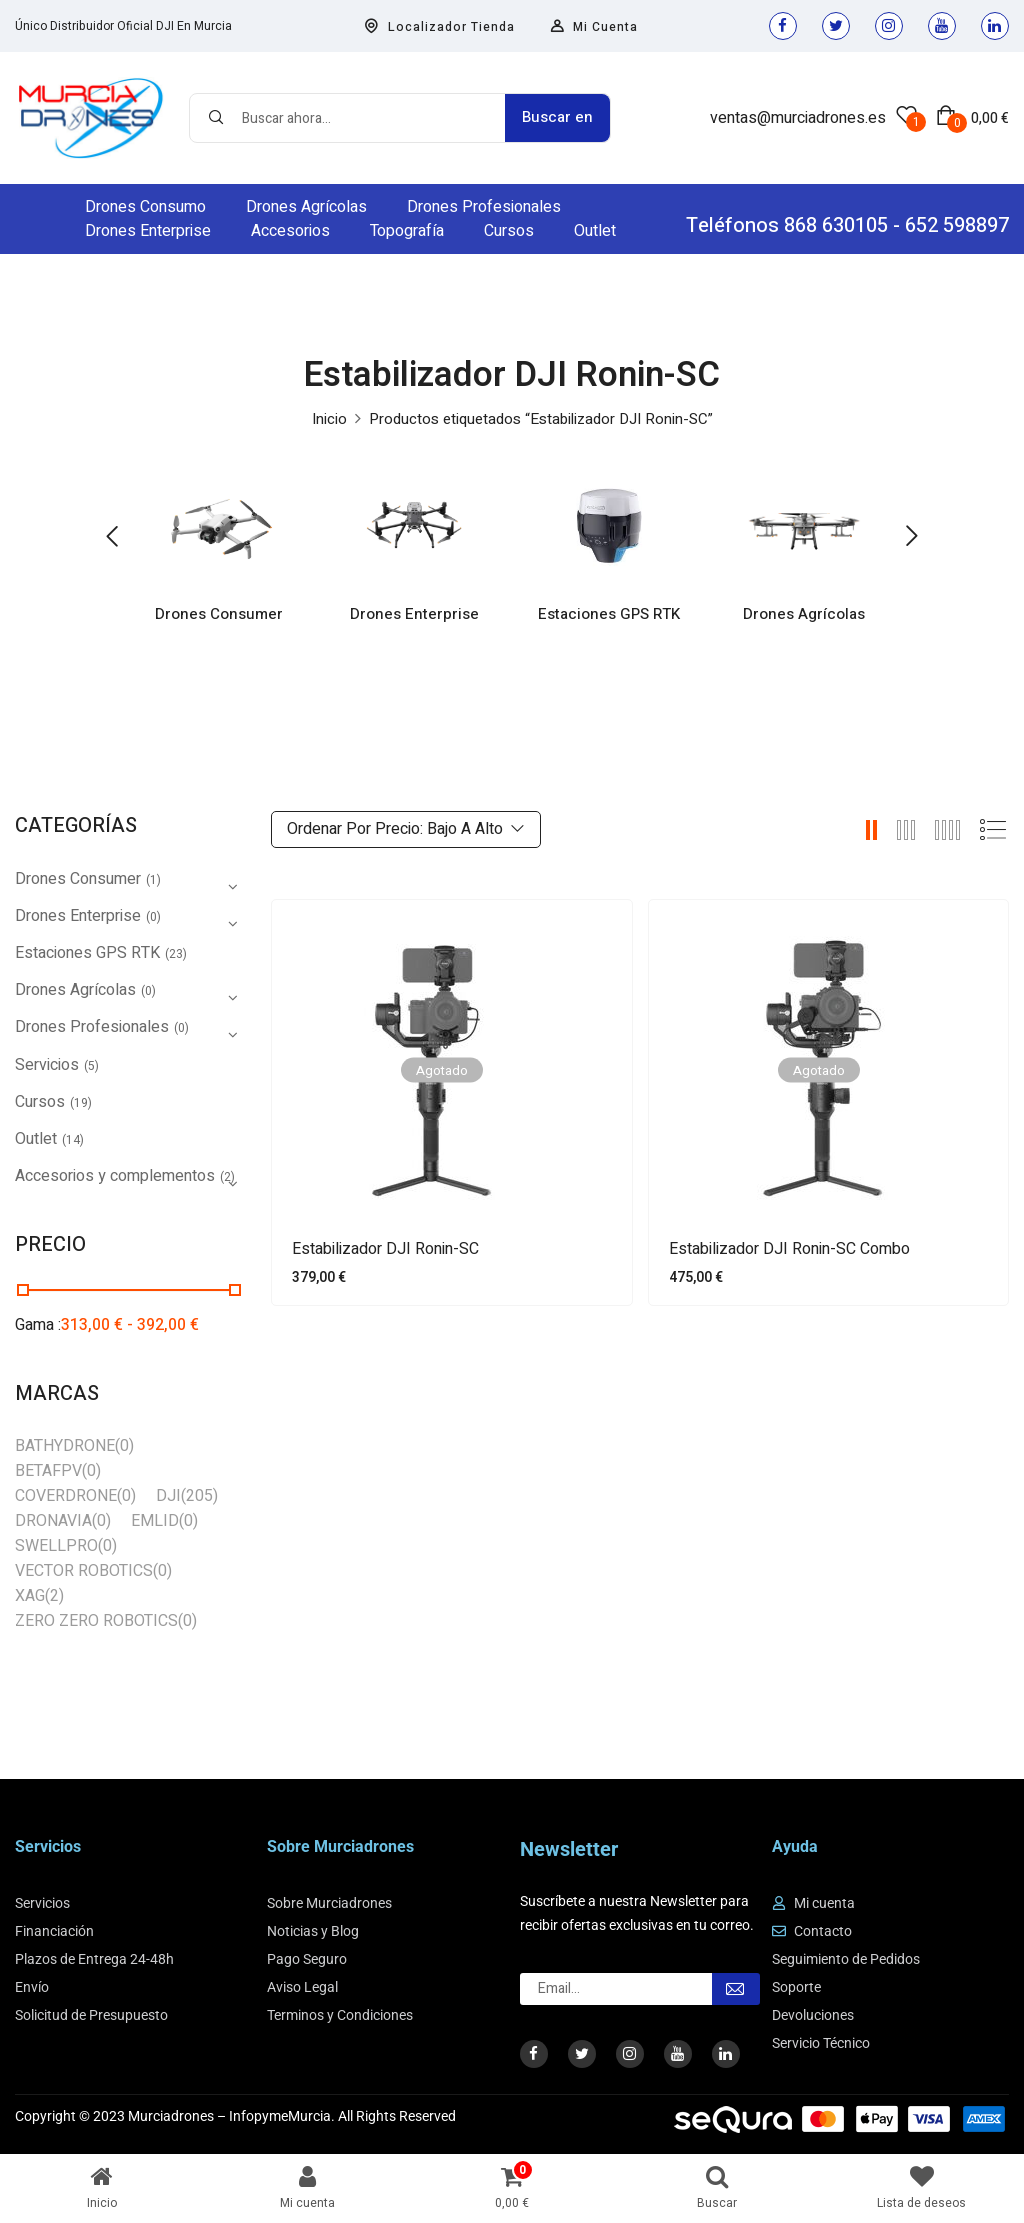  Describe the element at coordinates (594, 27) in the screenshot. I see `Mi Cuenta` at that location.